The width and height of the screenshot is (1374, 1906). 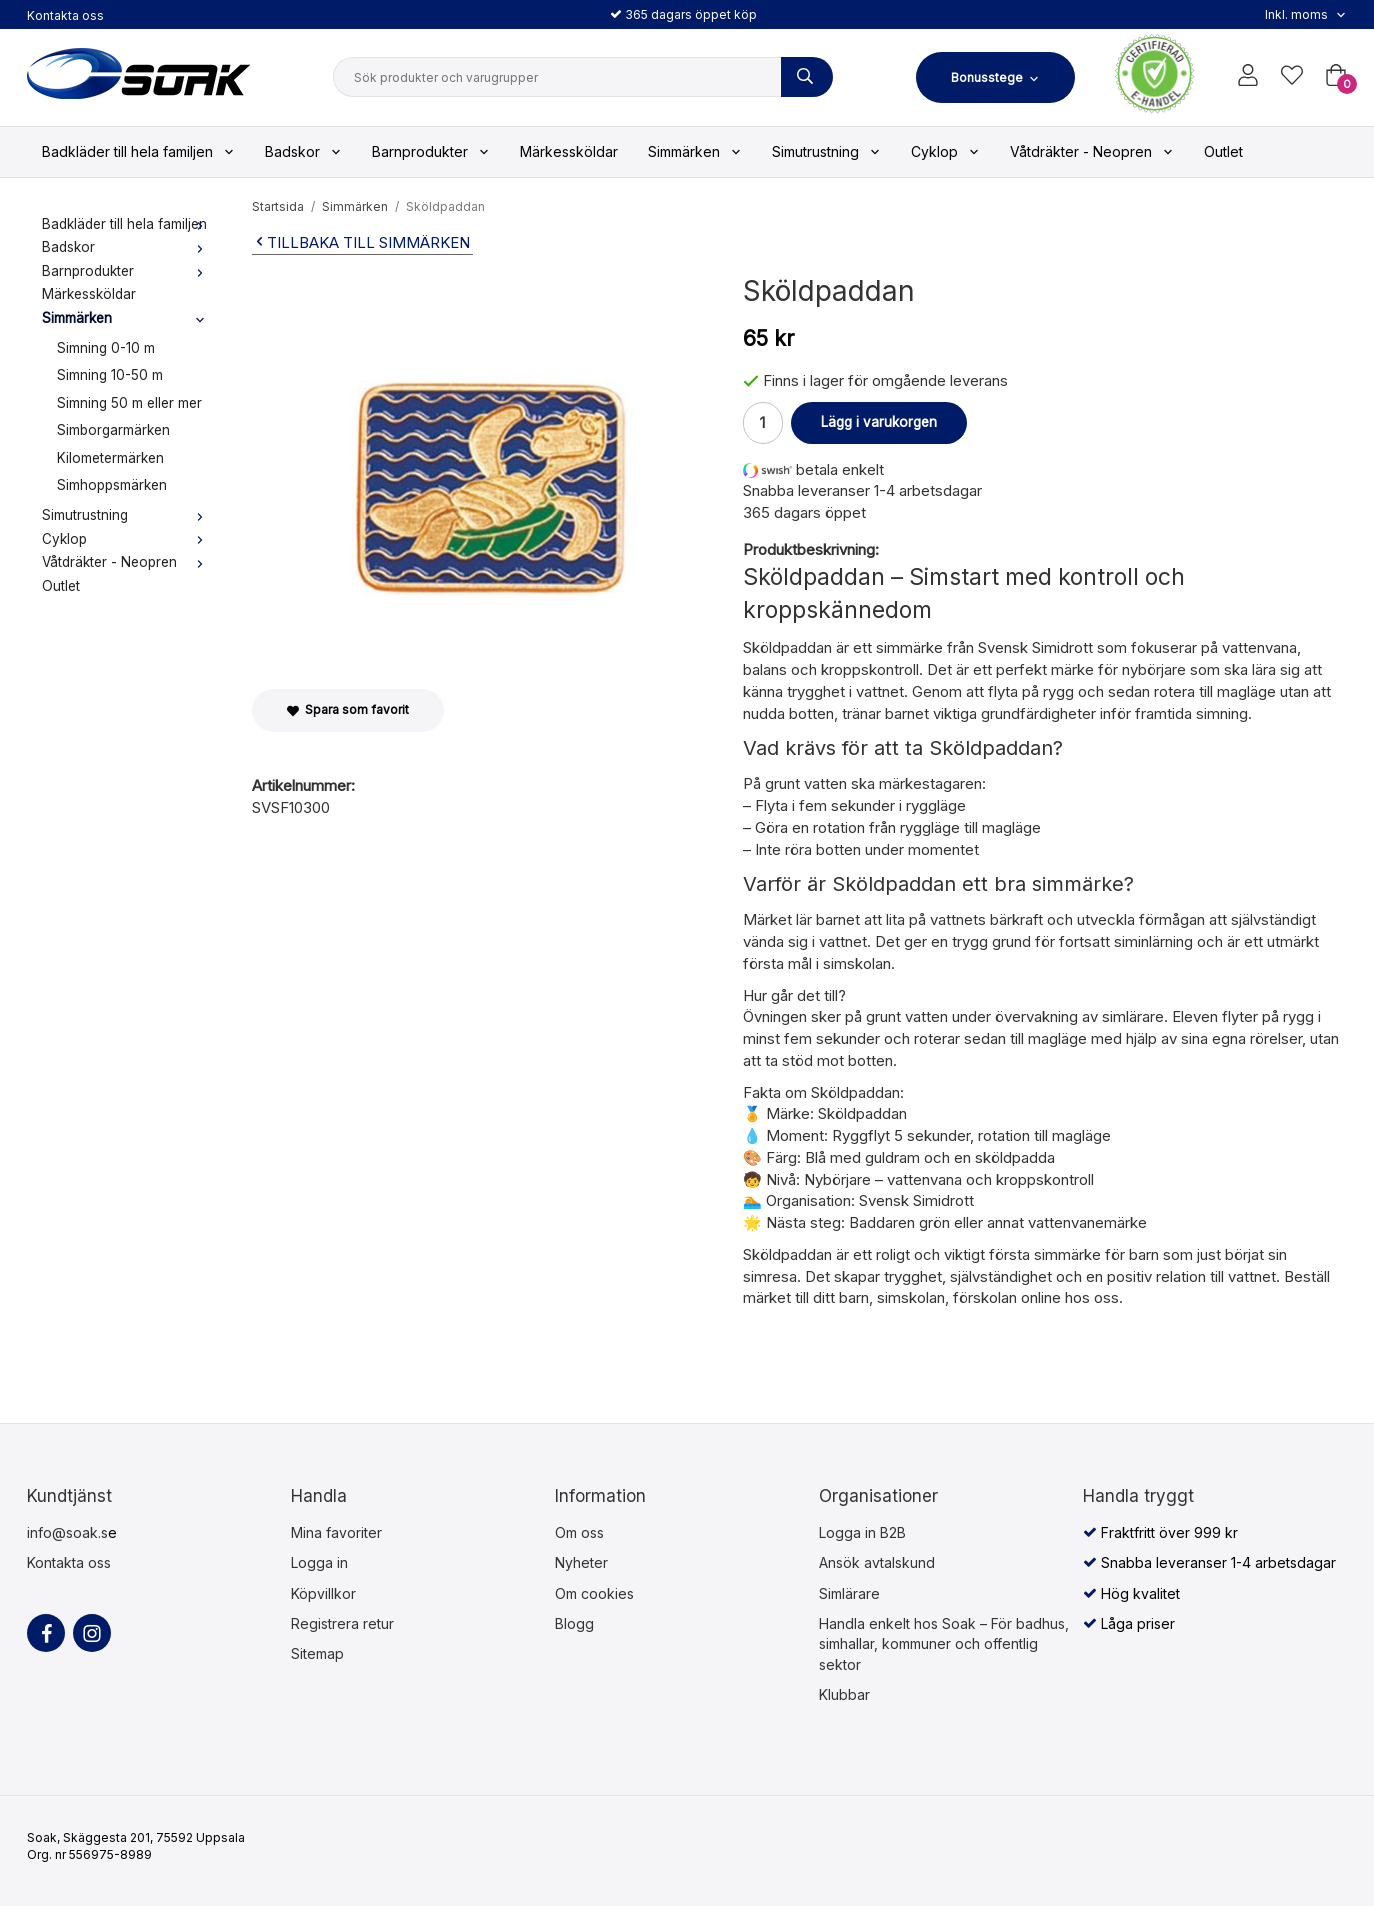 What do you see at coordinates (138, 151) in the screenshot?
I see `Badkläder till hela familjen` at bounding box center [138, 151].